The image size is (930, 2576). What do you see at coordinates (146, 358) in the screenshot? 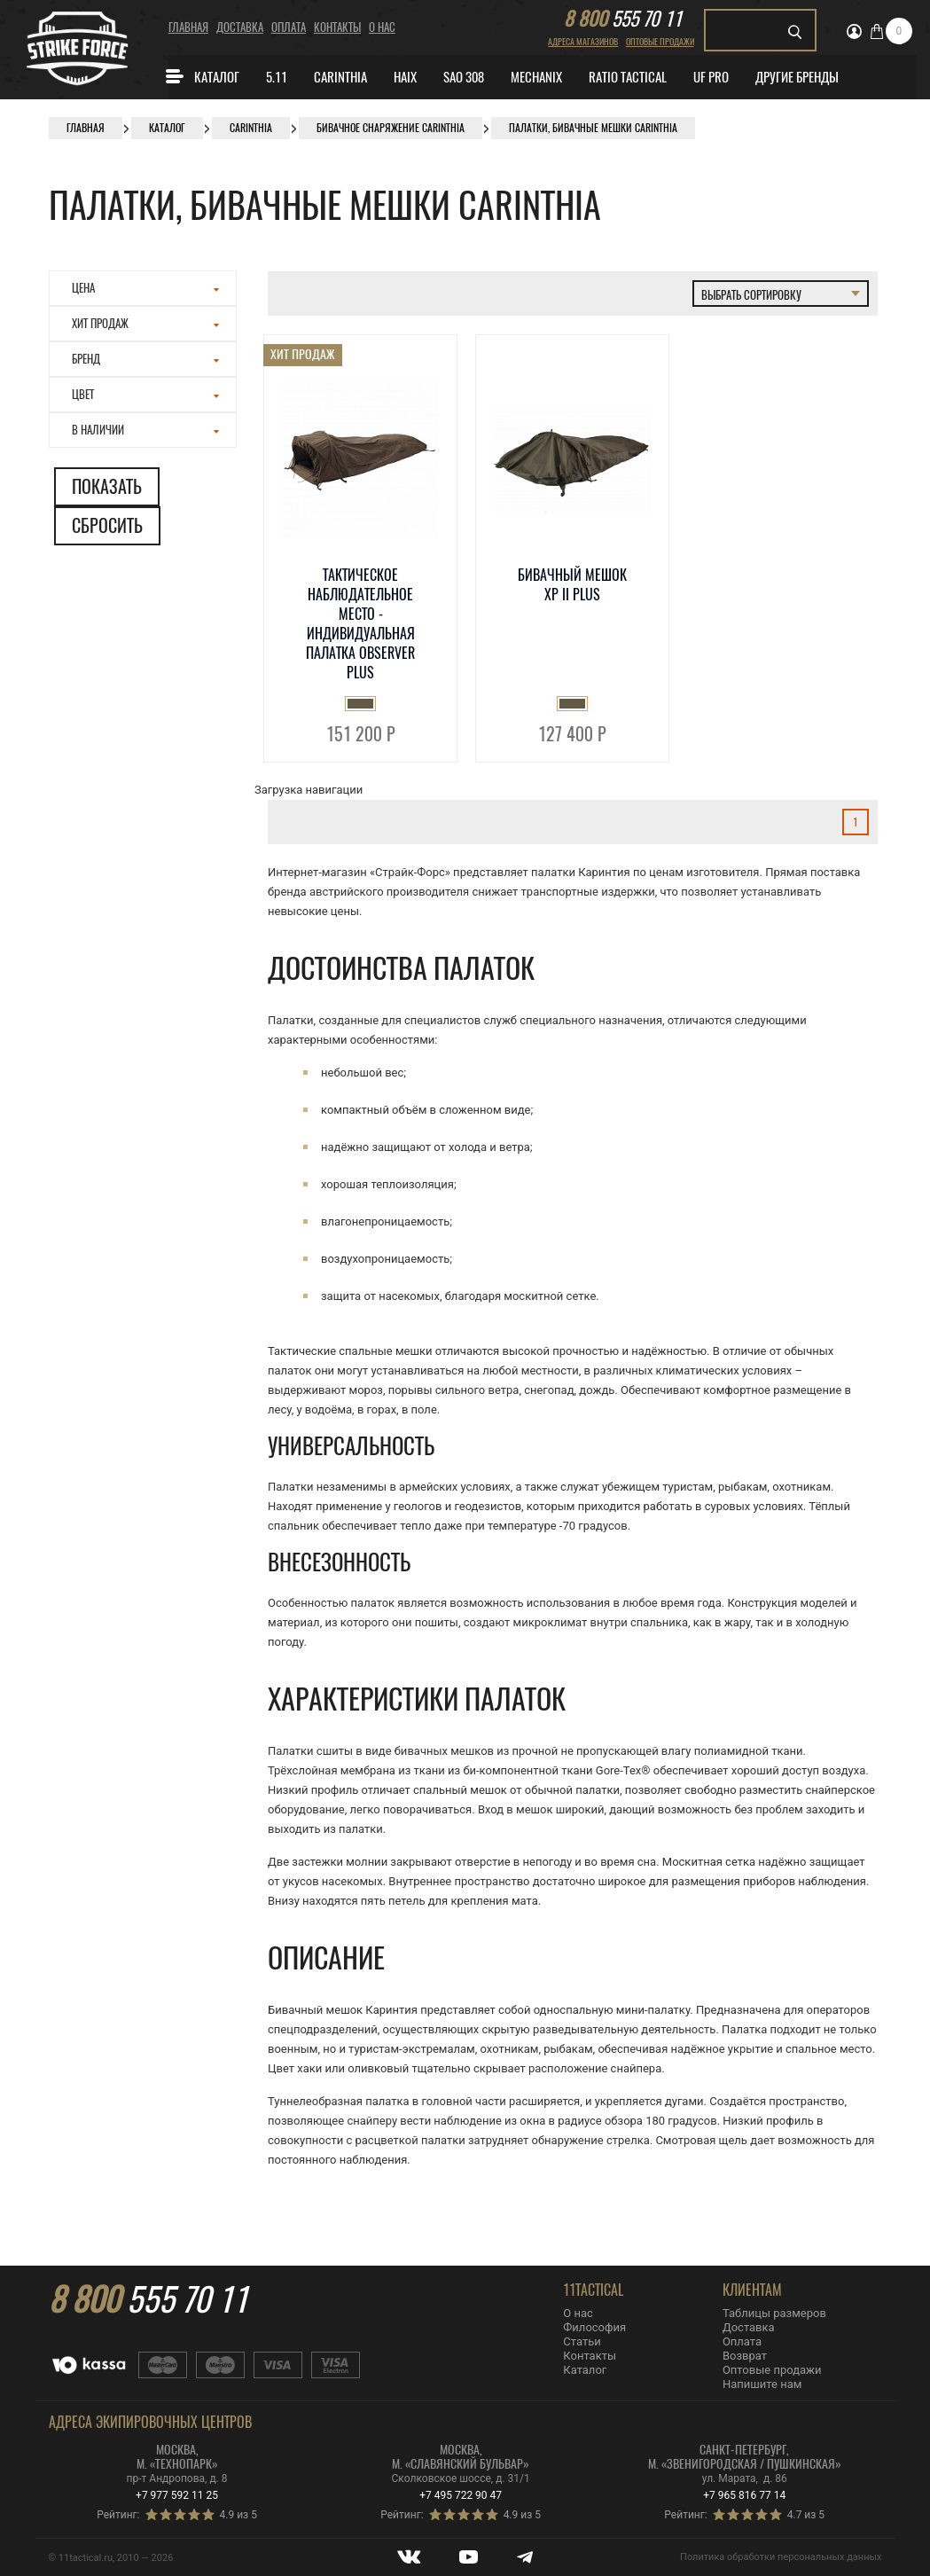
I see `Бренд` at bounding box center [146, 358].